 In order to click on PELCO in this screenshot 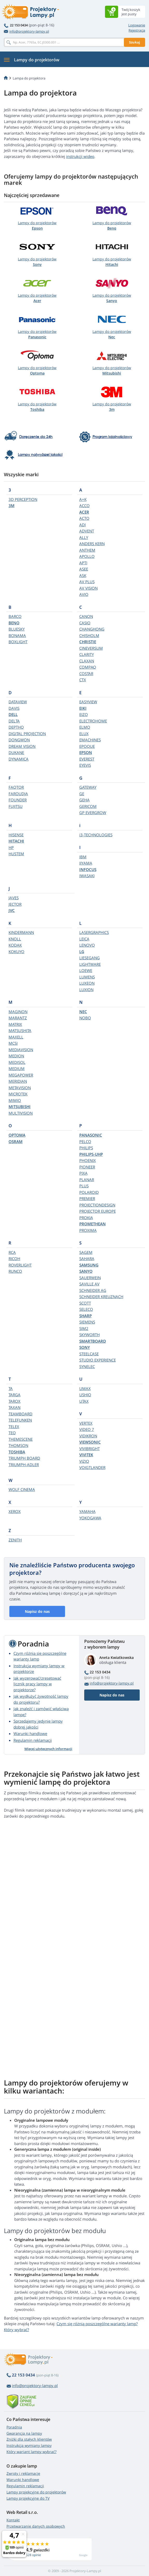, I will do `click(85, 1141)`.